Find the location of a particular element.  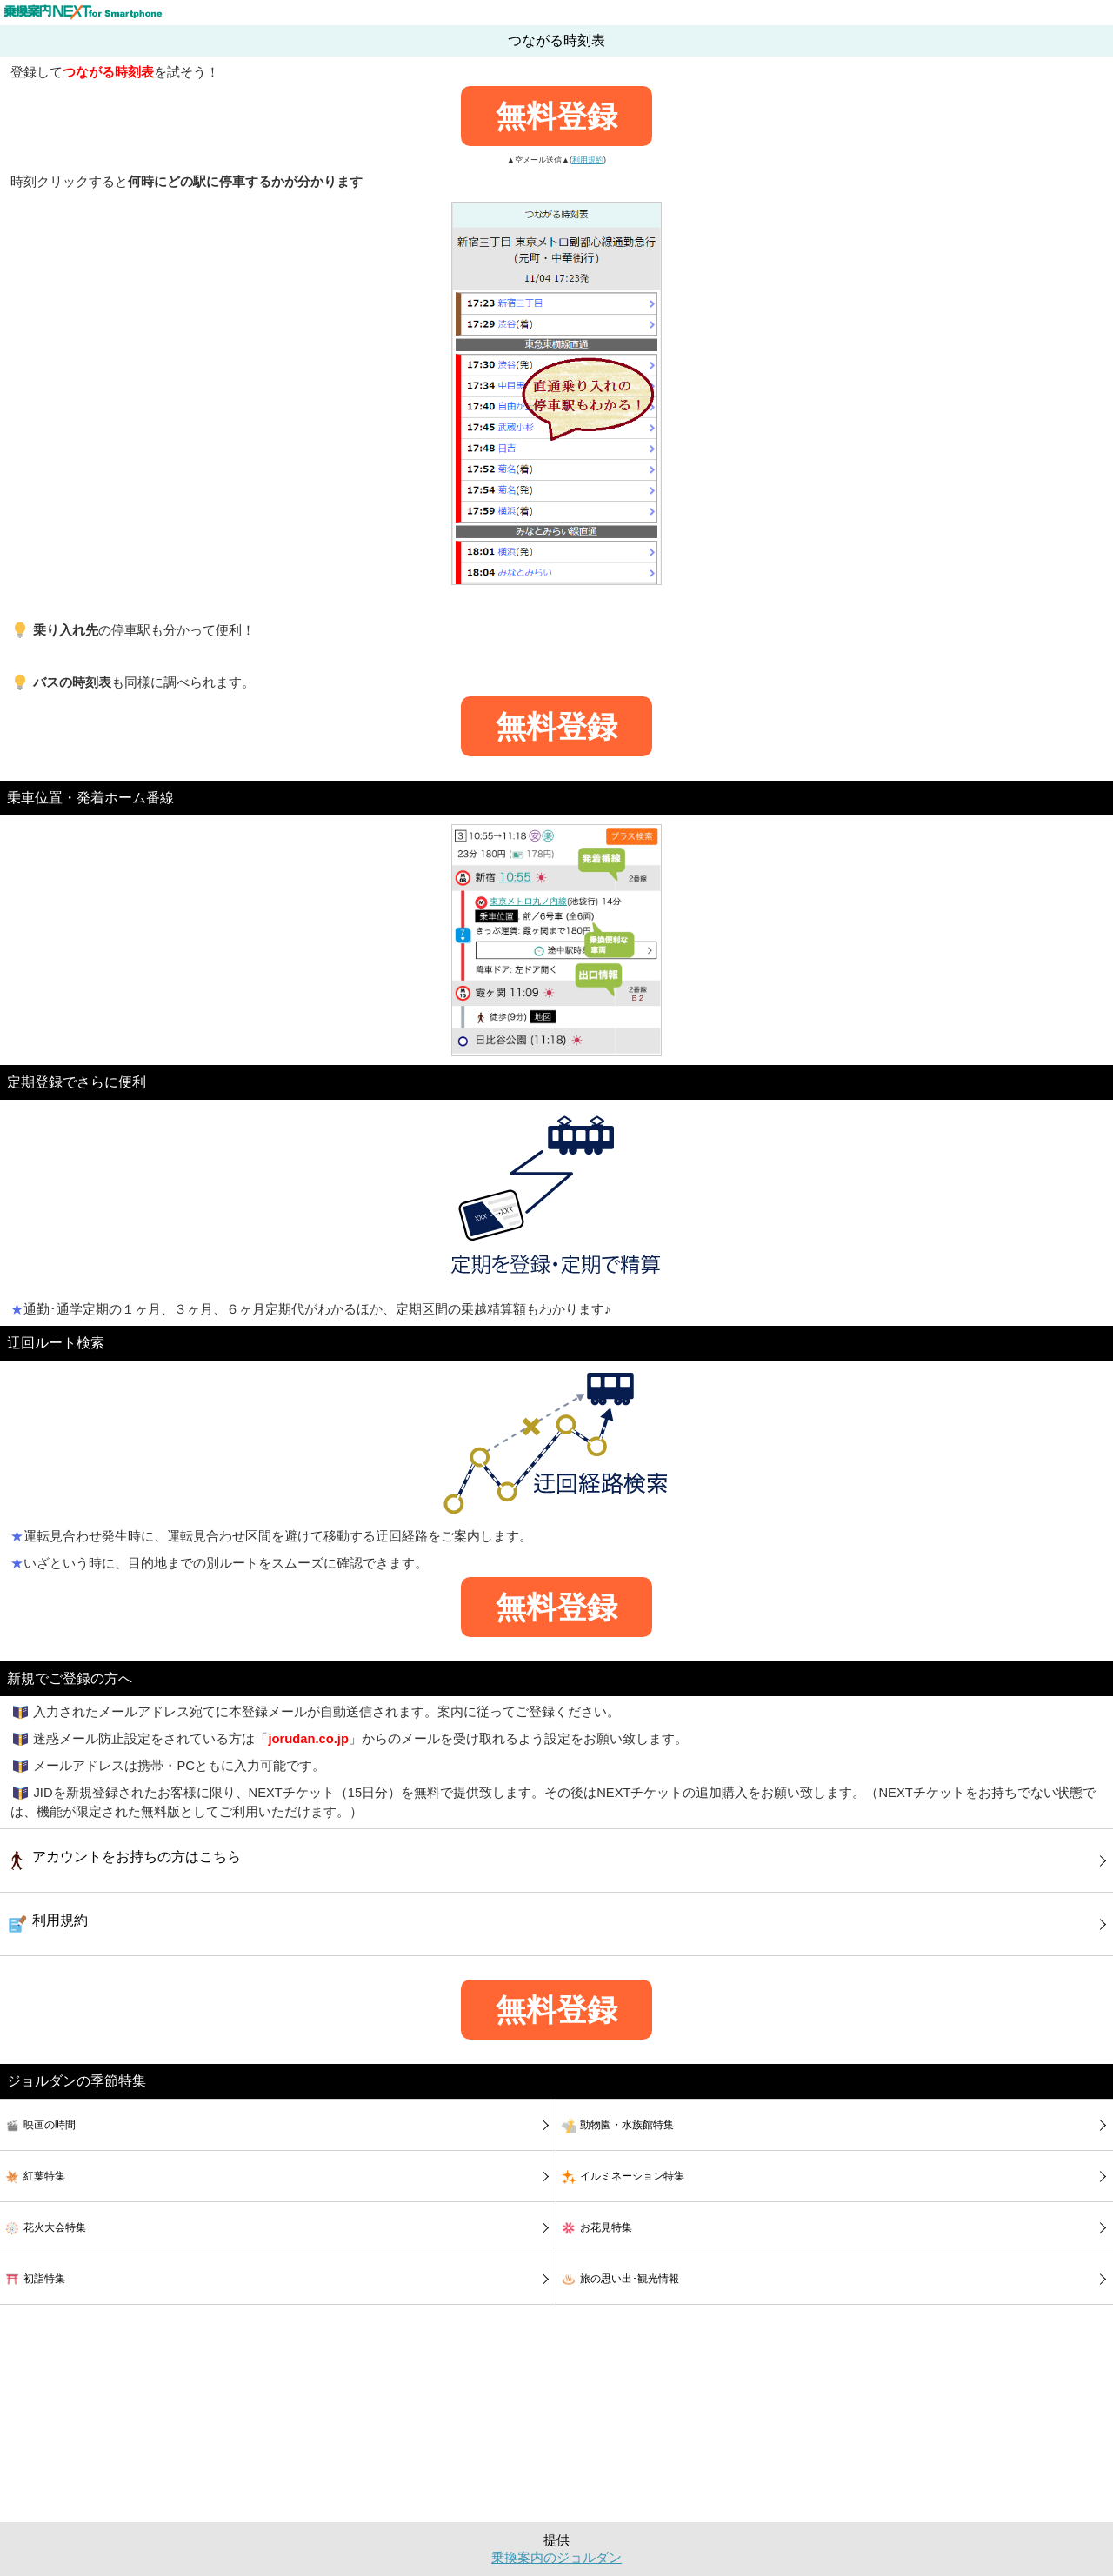

乗換案内のジョルダン is located at coordinates (556, 2558).